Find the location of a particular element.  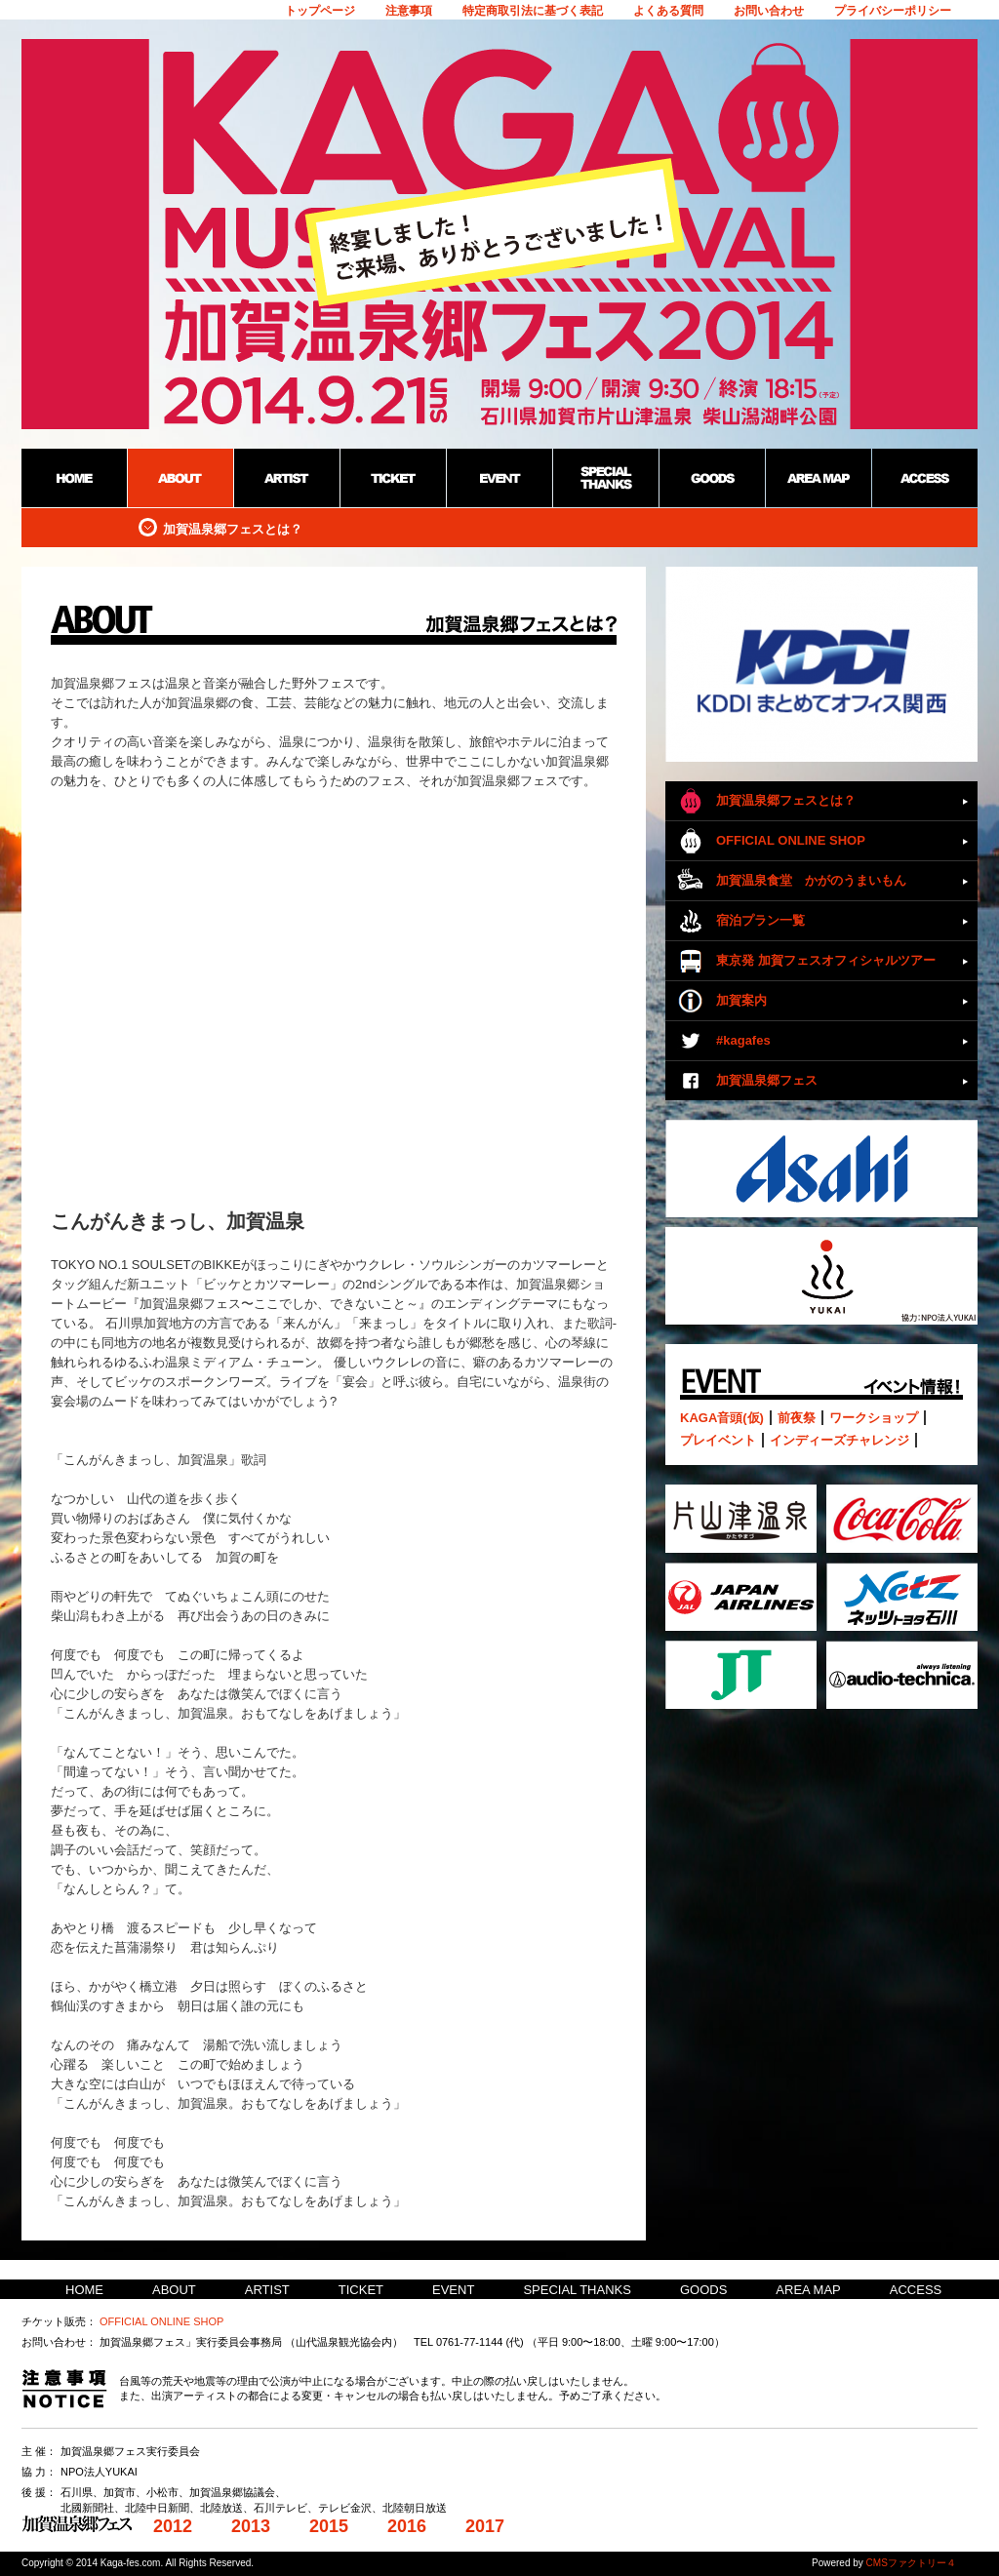

GOODS：加賀温泉郷野外フェス is located at coordinates (712, 478).